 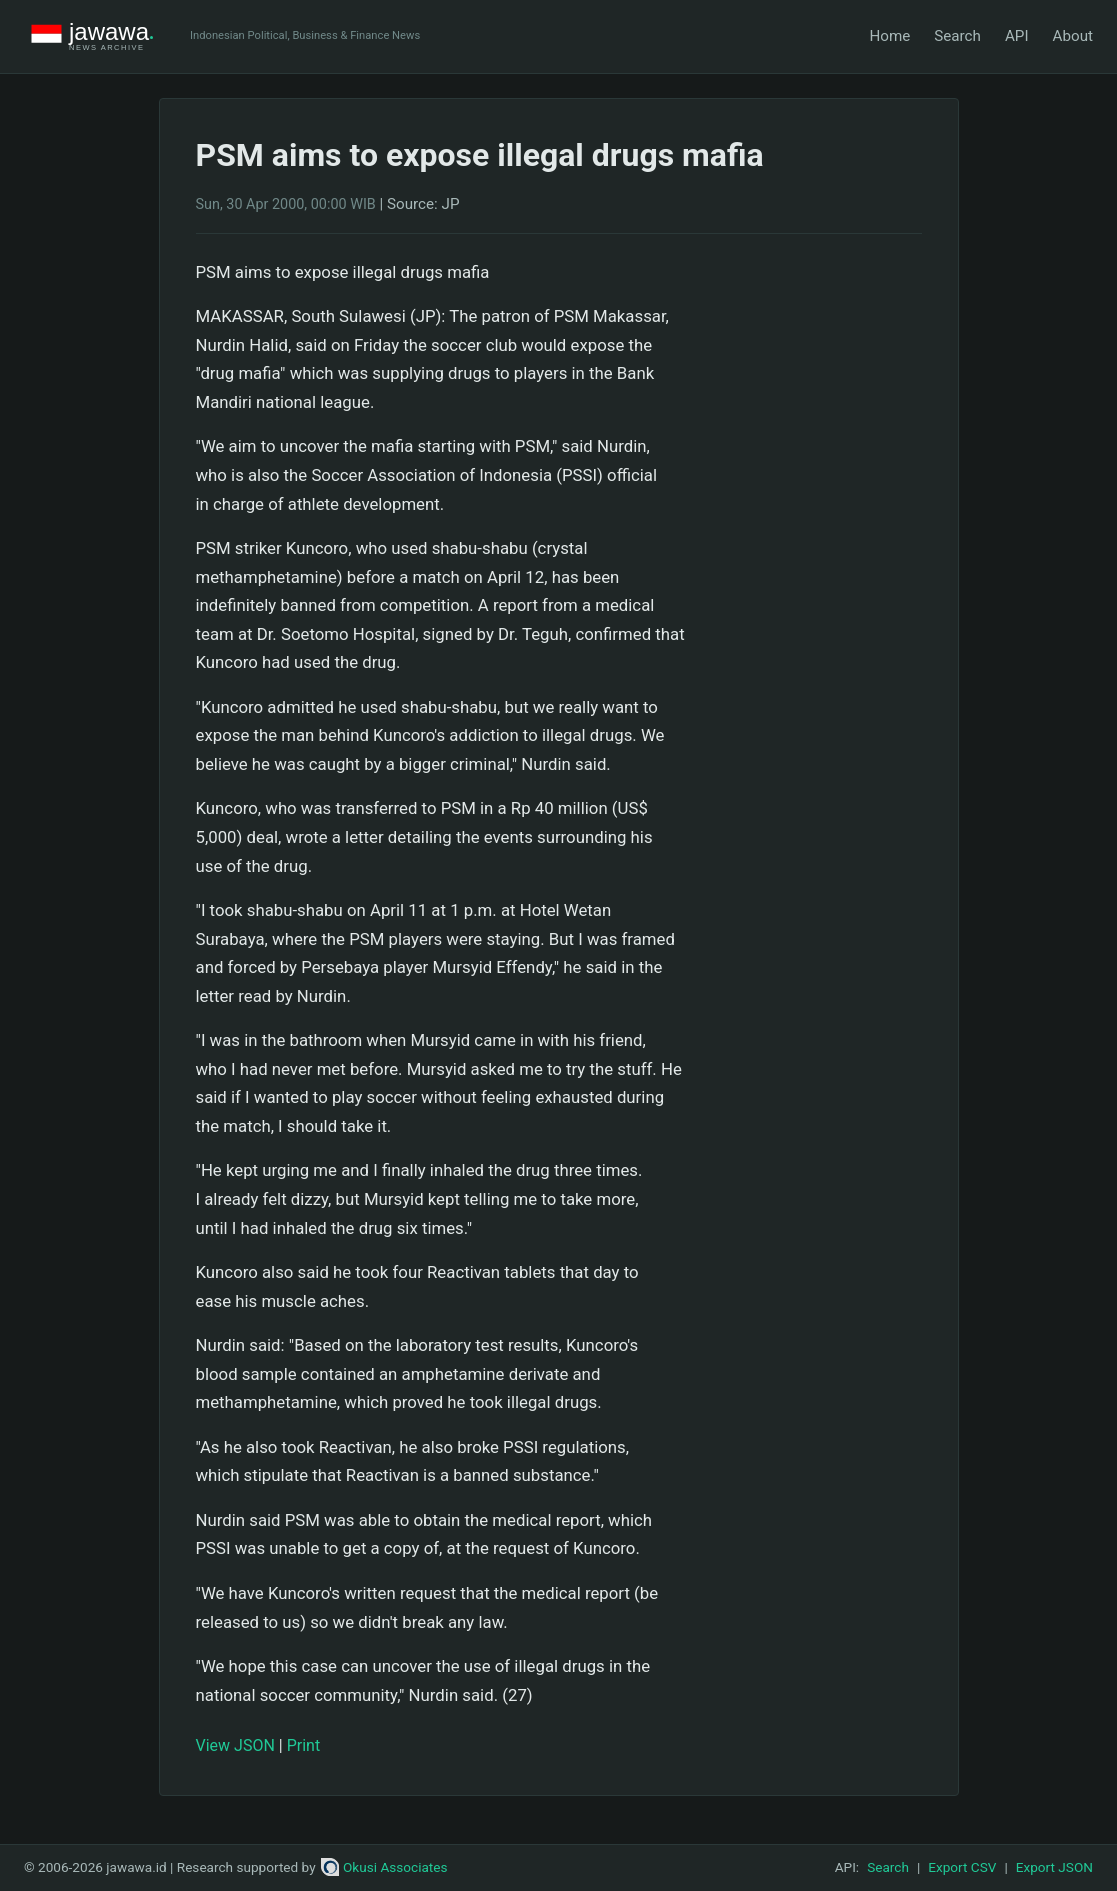 What do you see at coordinates (303, 1745) in the screenshot?
I see `Print` at bounding box center [303, 1745].